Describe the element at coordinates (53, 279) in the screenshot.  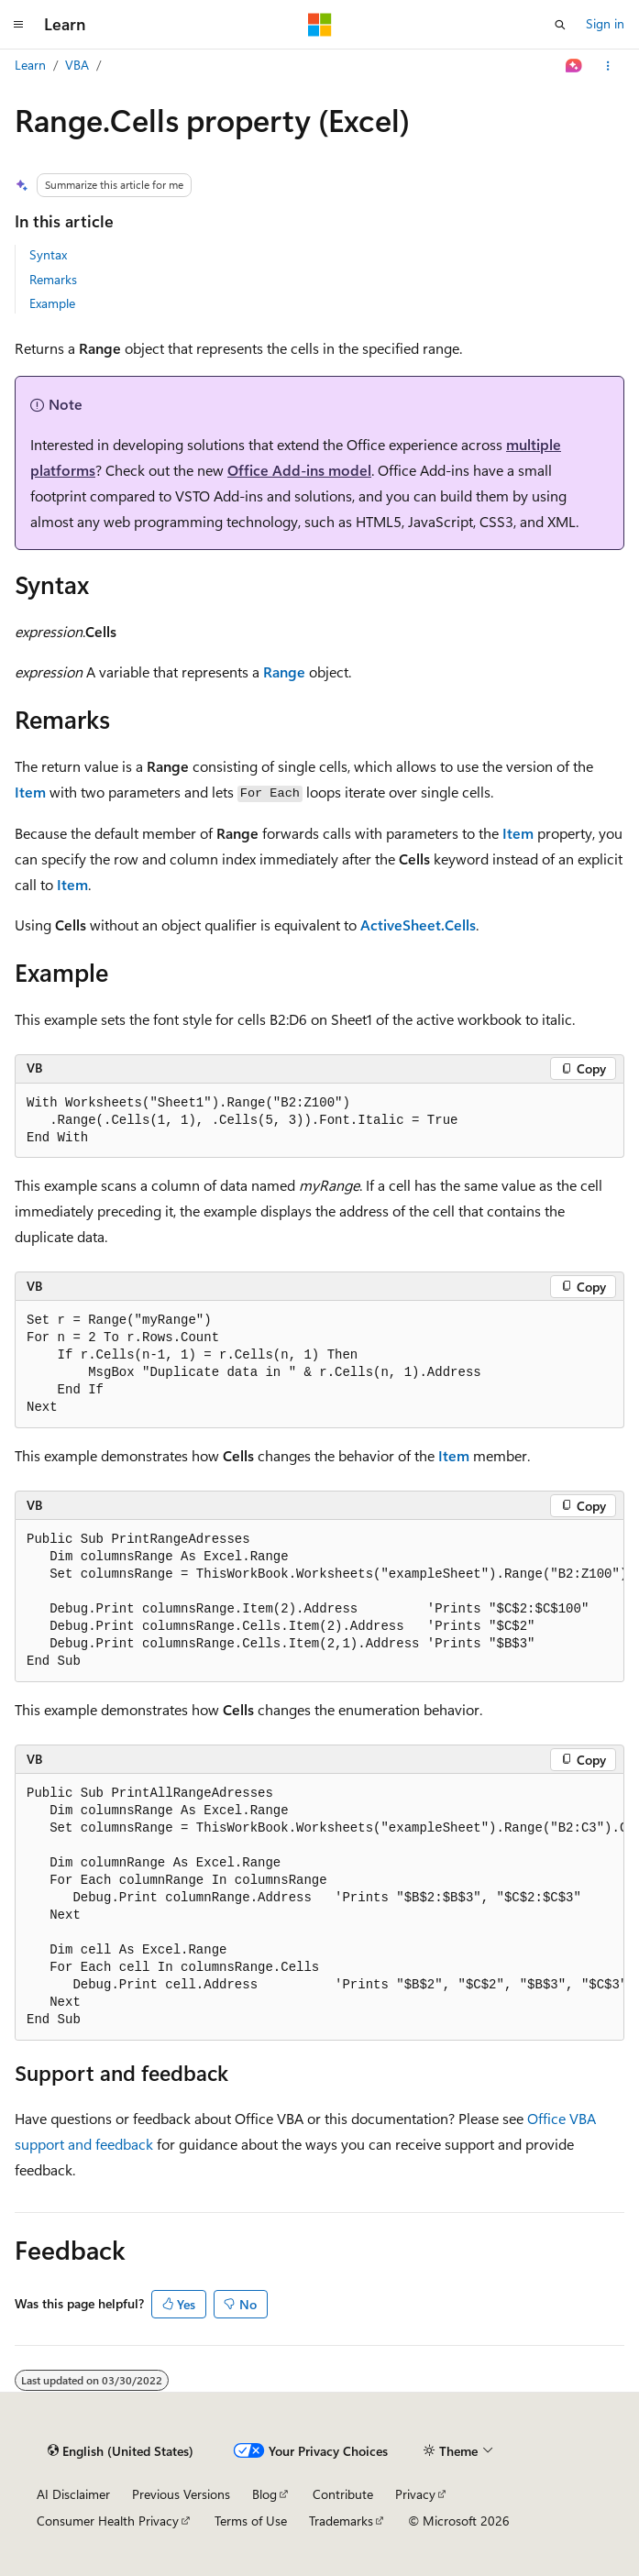
I see `Remarks` at that location.